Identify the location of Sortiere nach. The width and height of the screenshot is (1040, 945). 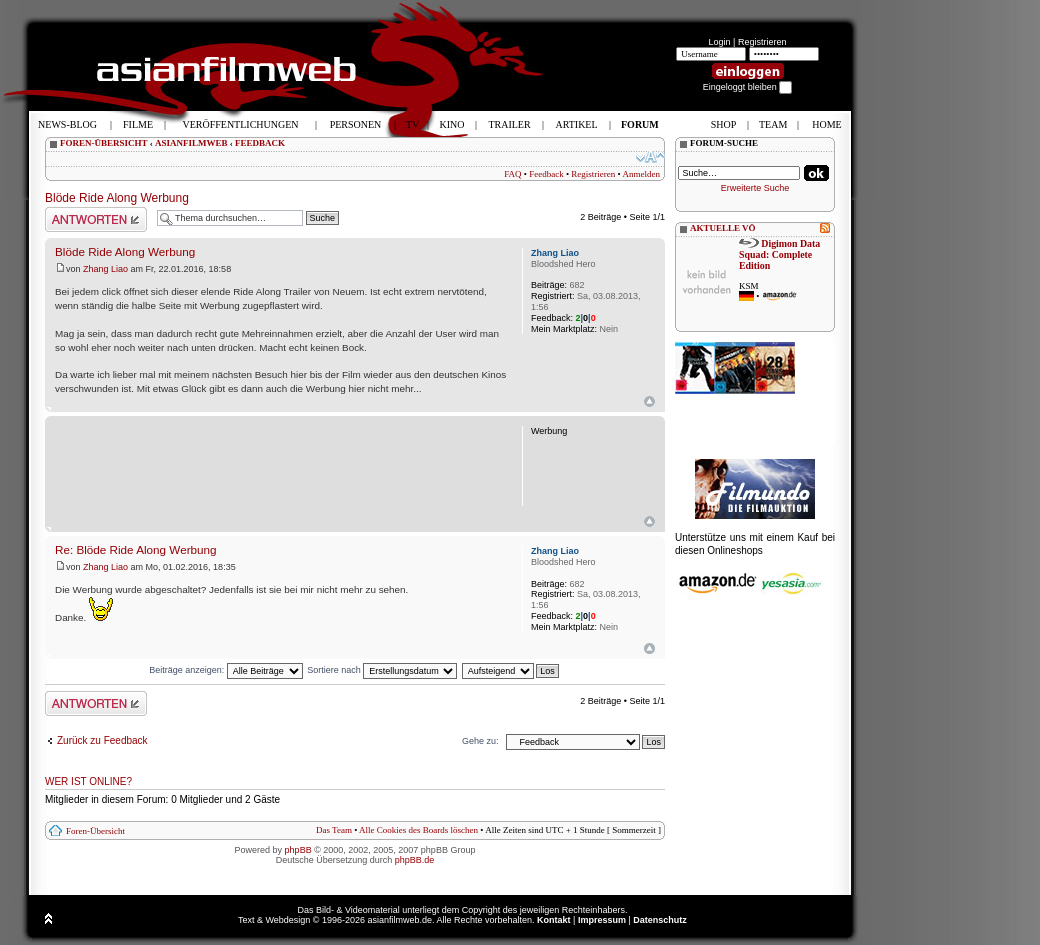
(382, 670).